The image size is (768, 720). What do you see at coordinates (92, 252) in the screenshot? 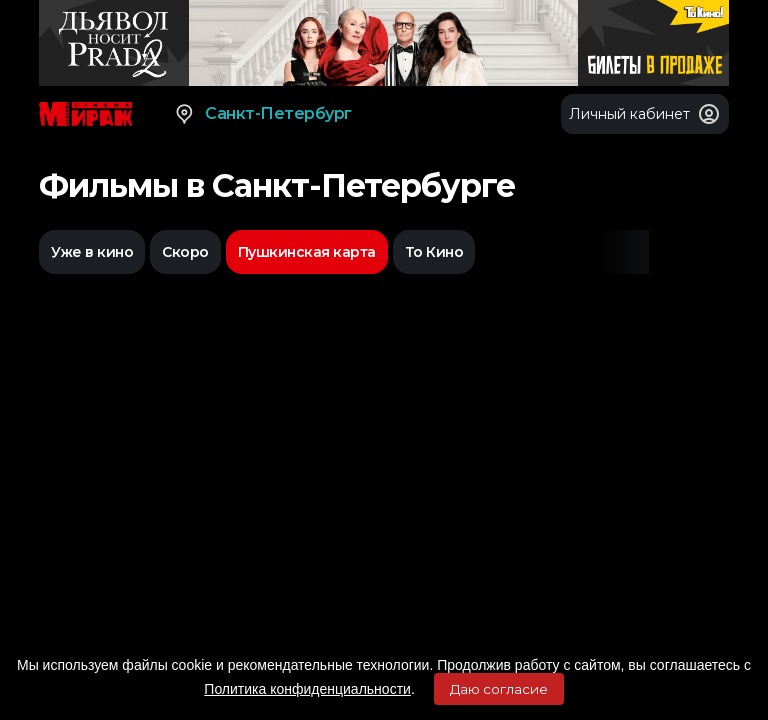
I see `Уже в кино [option]` at bounding box center [92, 252].